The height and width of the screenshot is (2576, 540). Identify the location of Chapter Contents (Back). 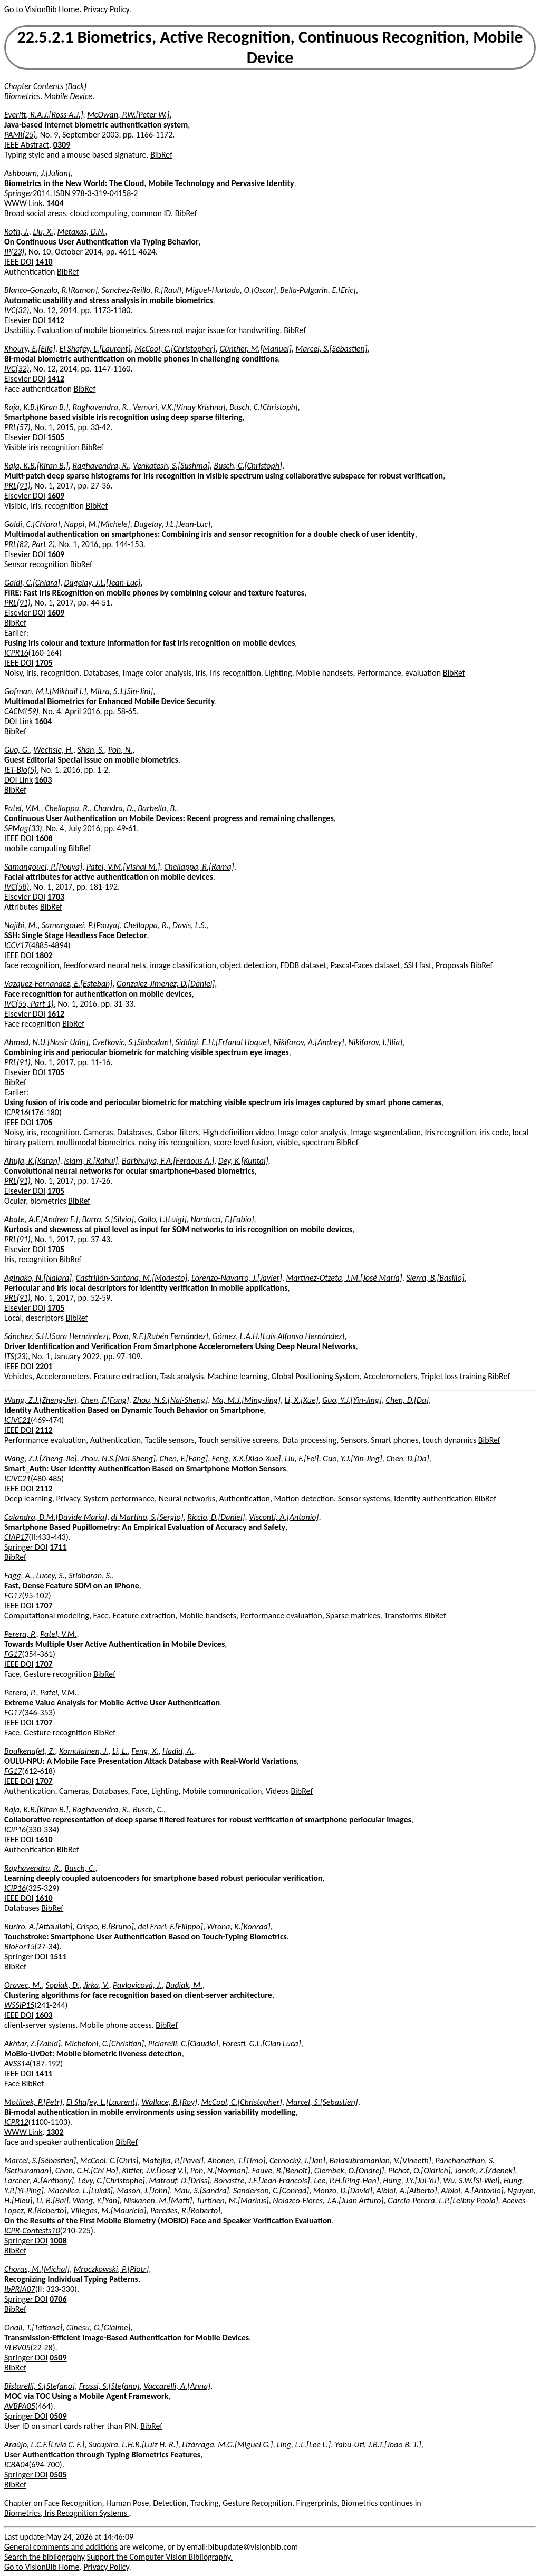
(45, 86).